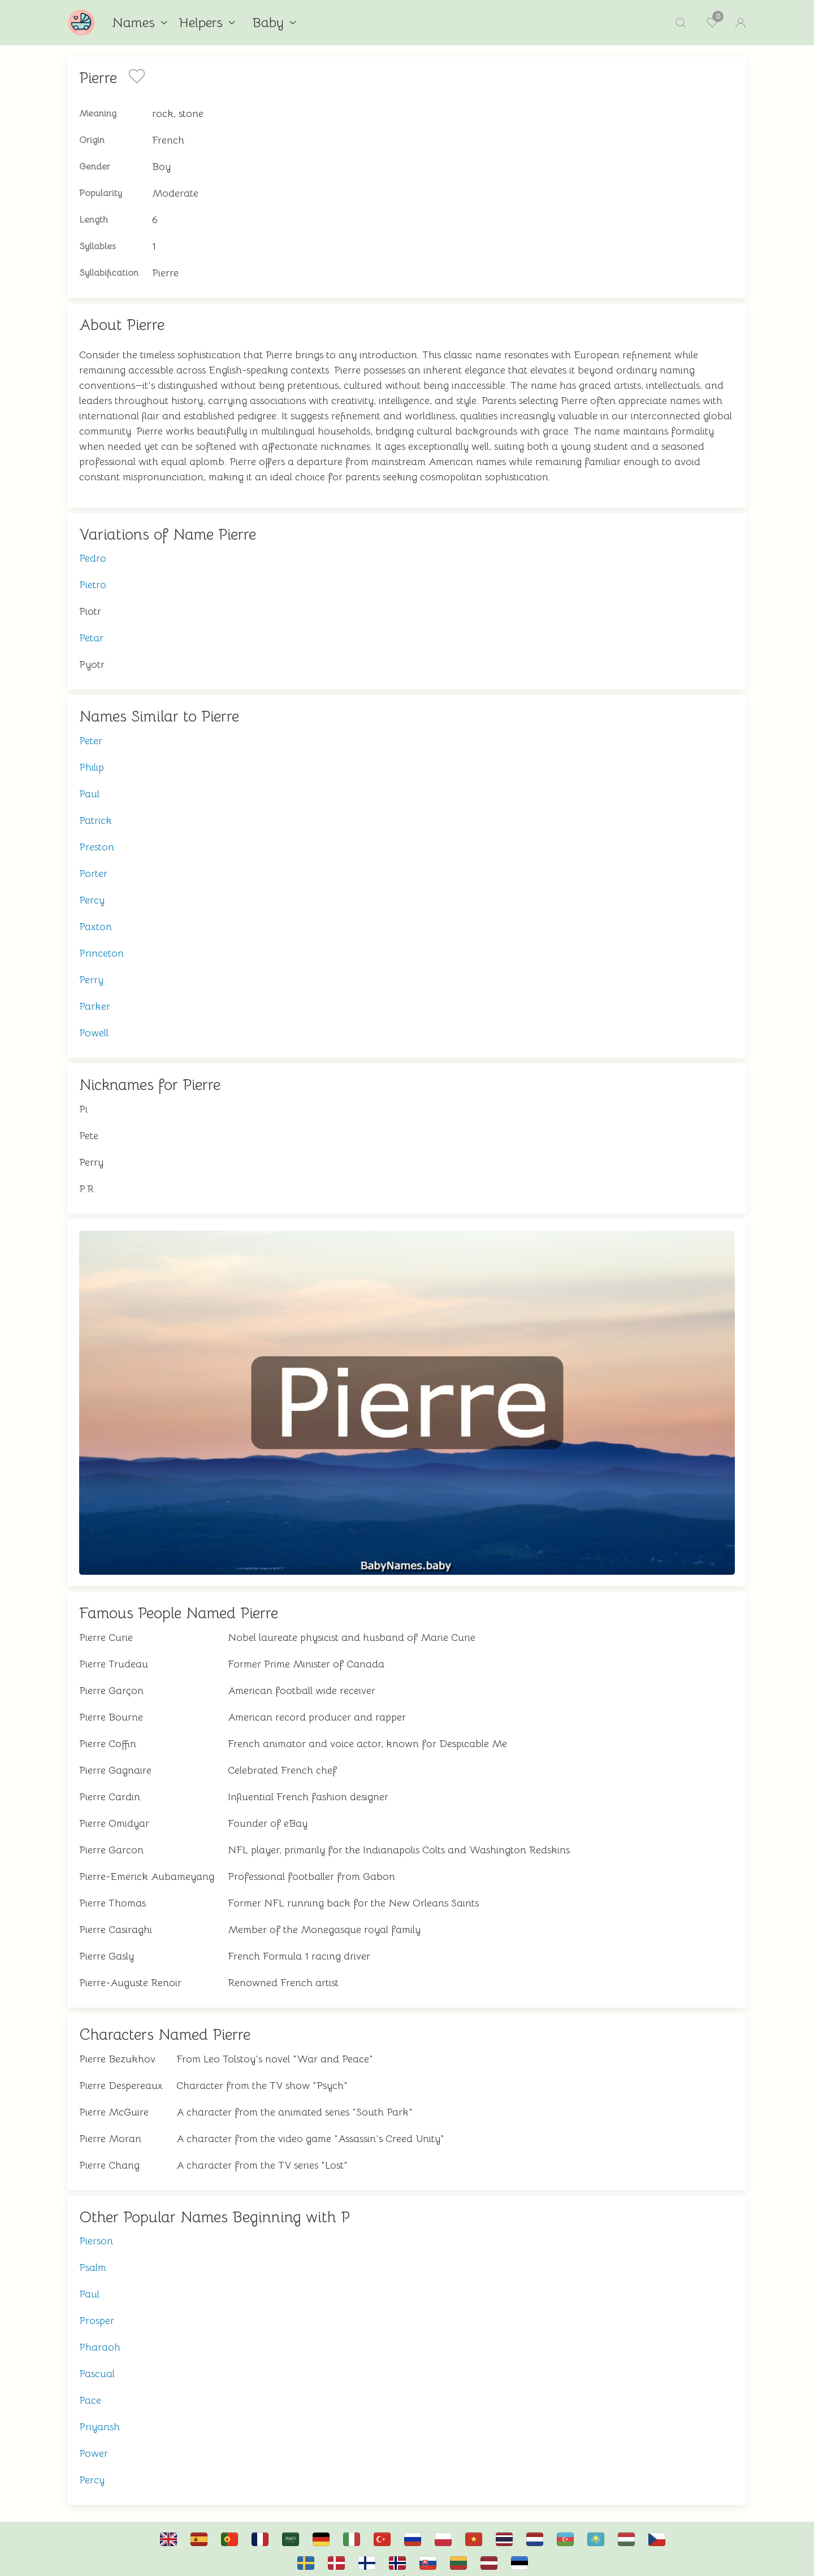 The width and height of the screenshot is (814, 2576). What do you see at coordinates (91, 626) in the screenshot?
I see `Petar` at bounding box center [91, 626].